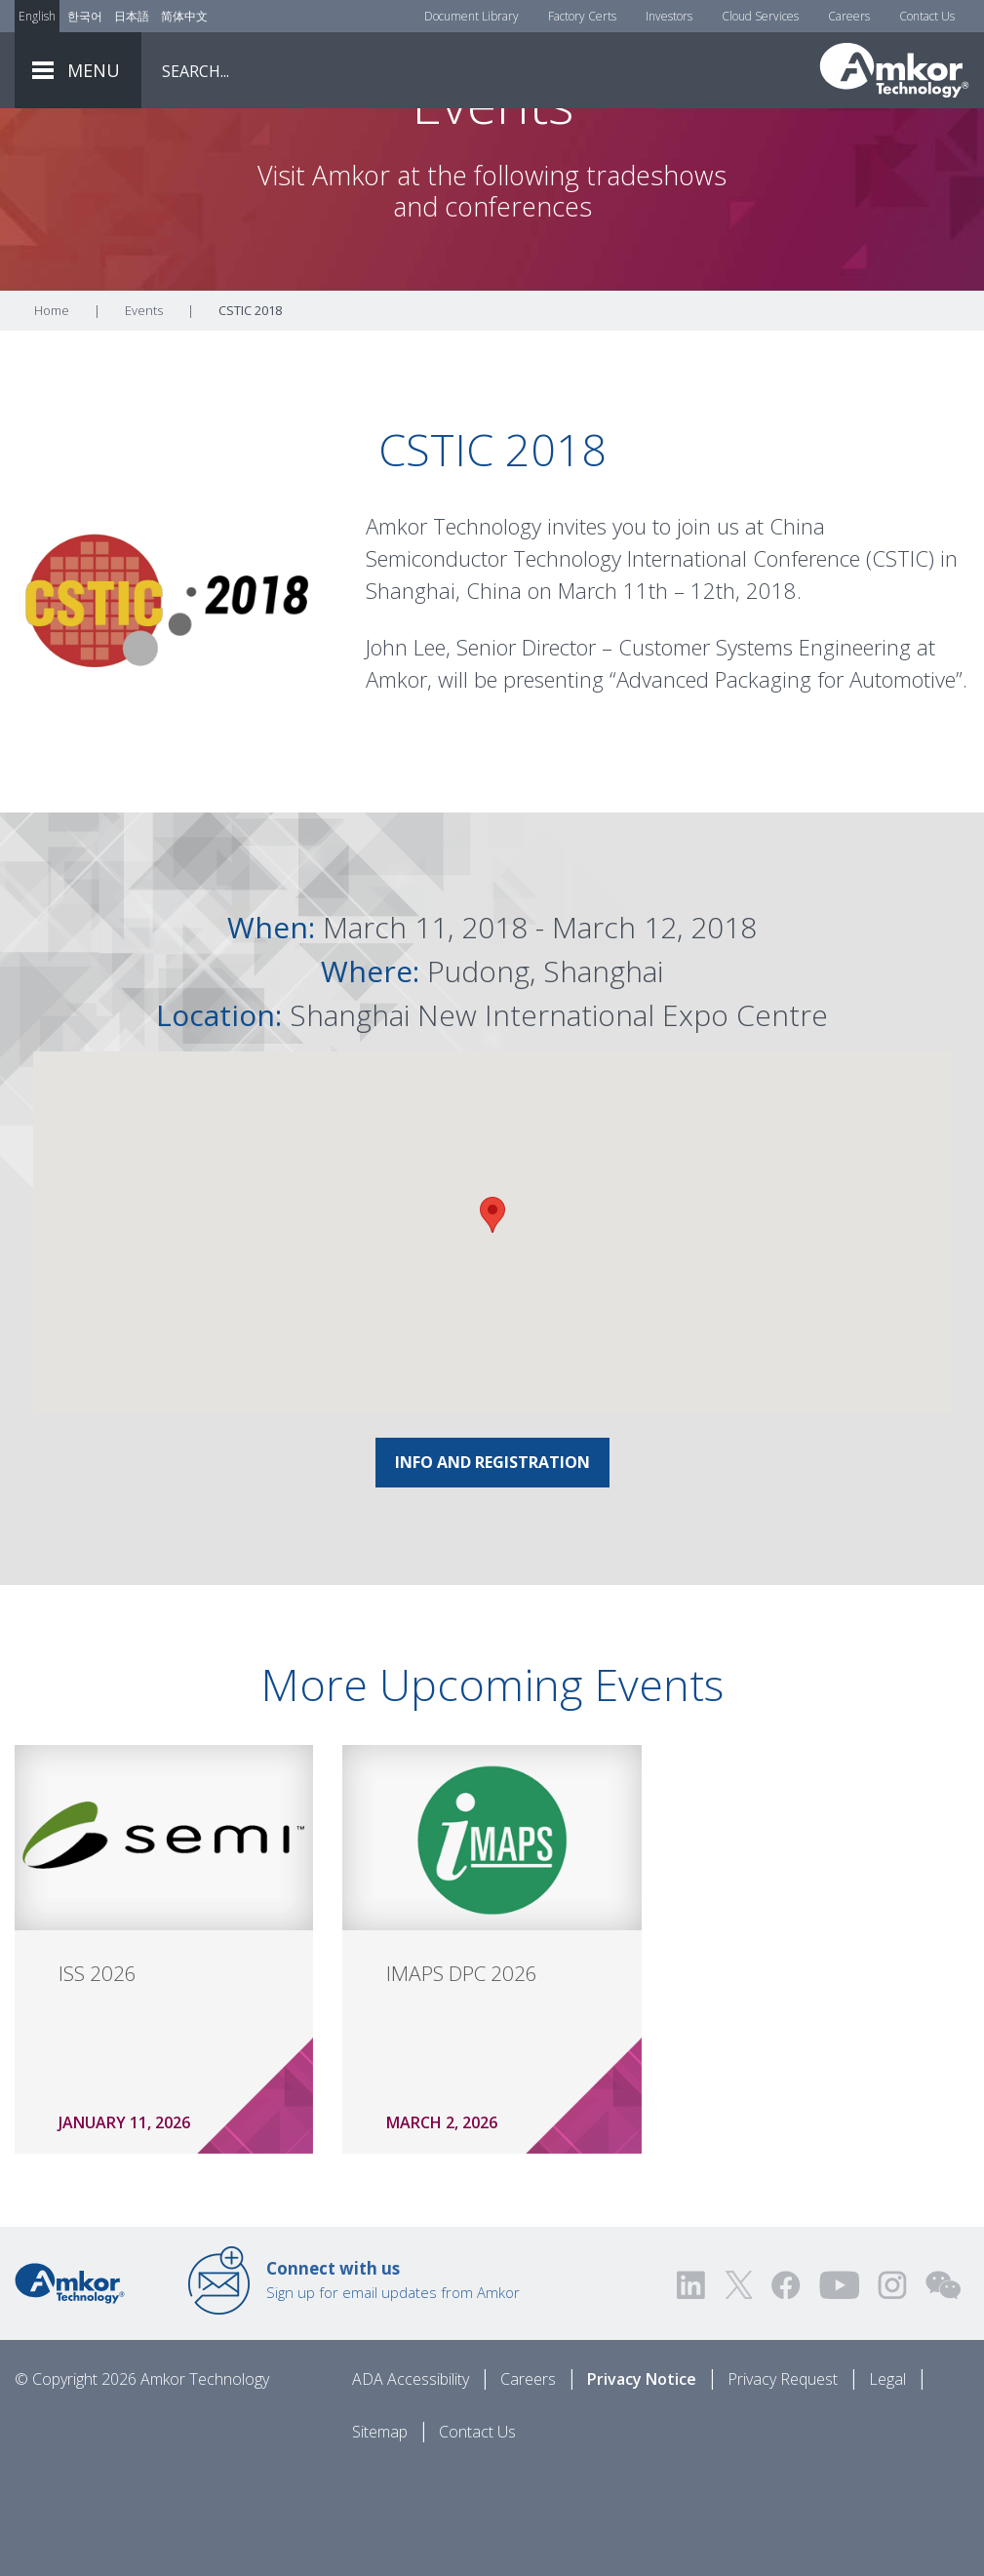 The width and height of the screenshot is (984, 2576). I want to click on Privacy Request, so click(783, 2485).